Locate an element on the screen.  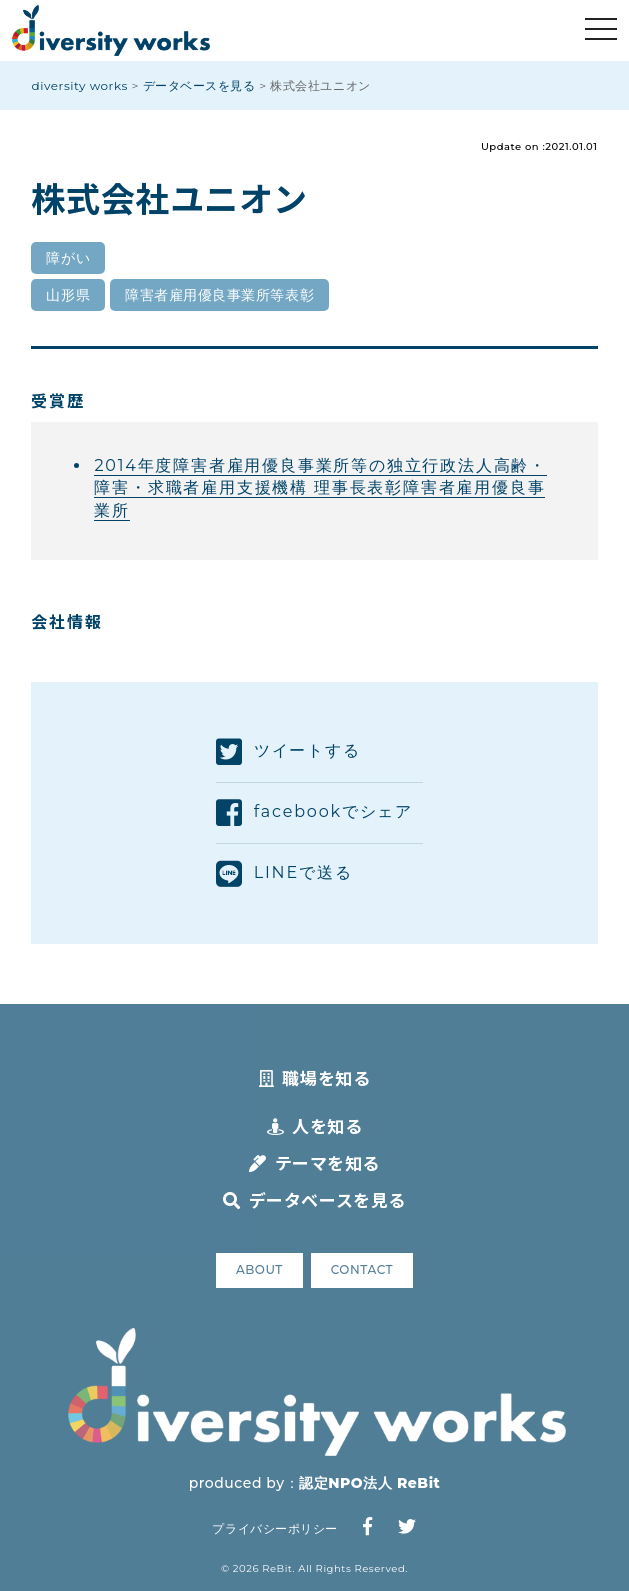
データベースを見る is located at coordinates (314, 1199).